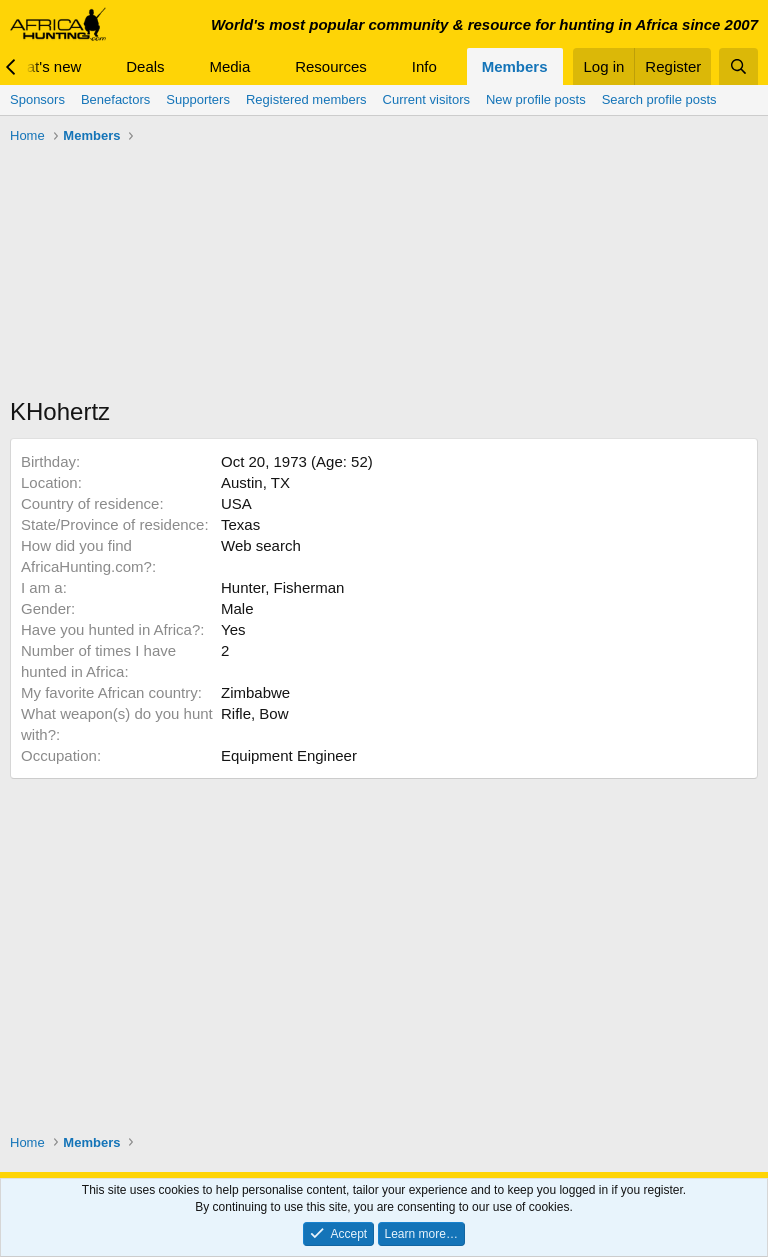 The image size is (768, 1257). Describe the element at coordinates (255, 482) in the screenshot. I see `Austin, TX` at that location.